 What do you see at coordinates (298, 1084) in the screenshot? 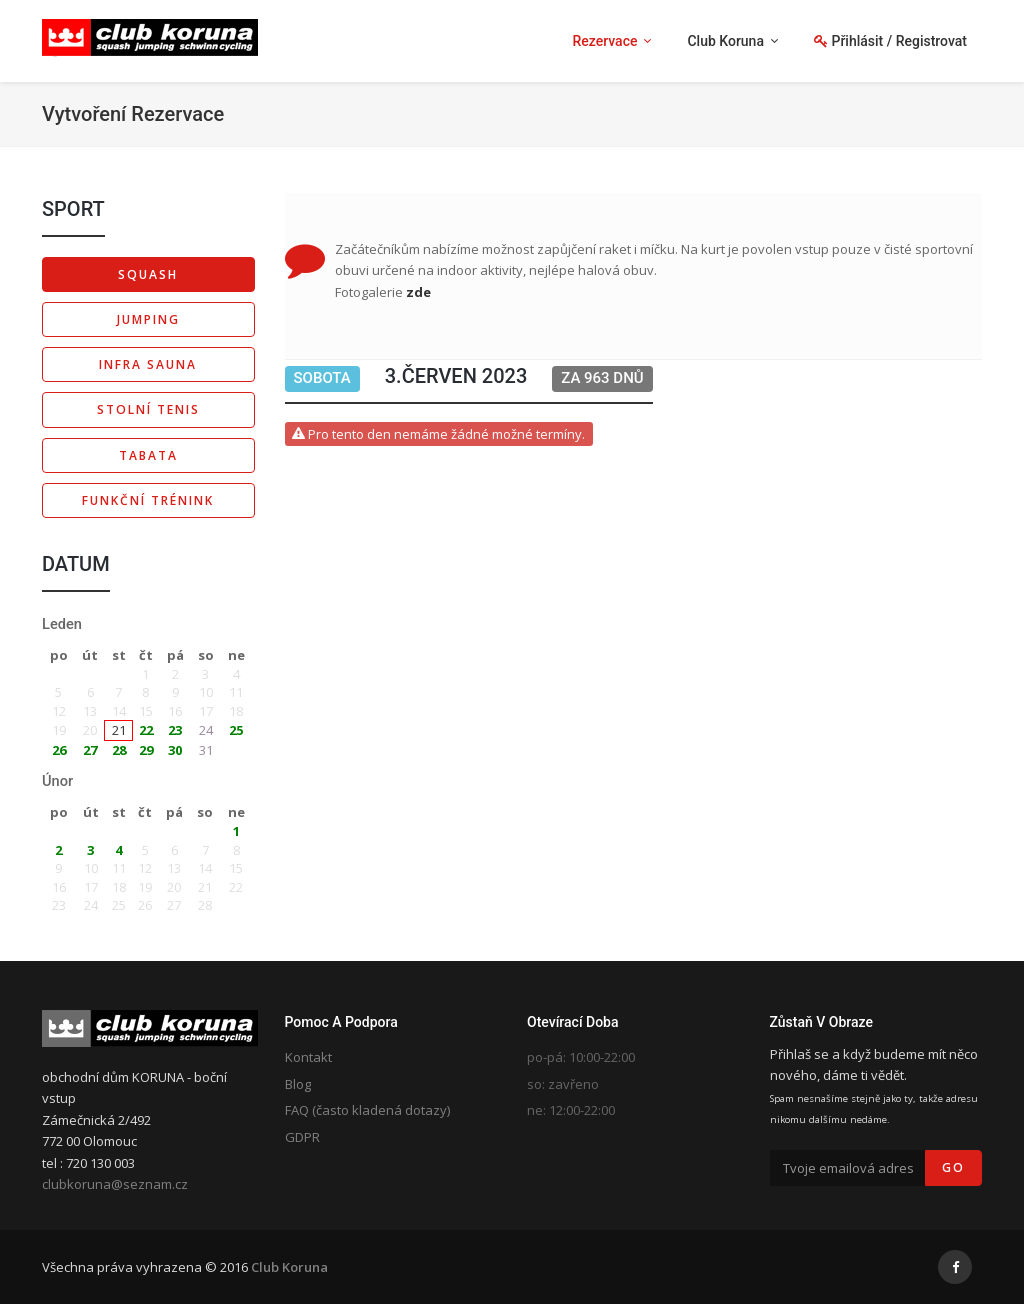
I see `Blog` at bounding box center [298, 1084].